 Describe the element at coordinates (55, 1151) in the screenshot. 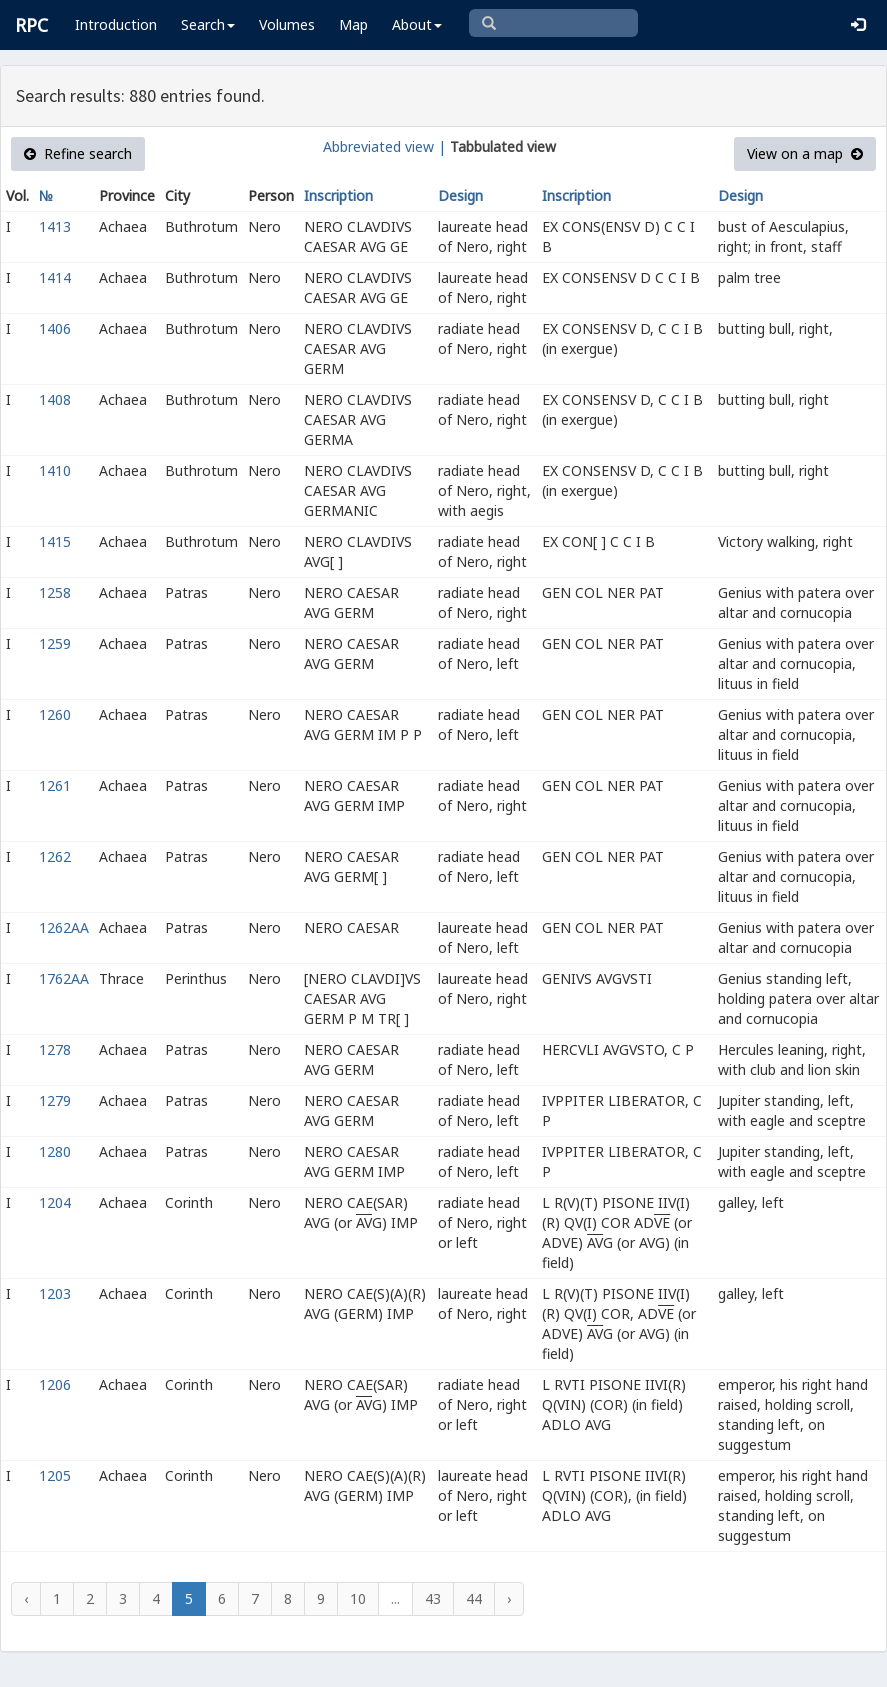

I see `1280` at that location.